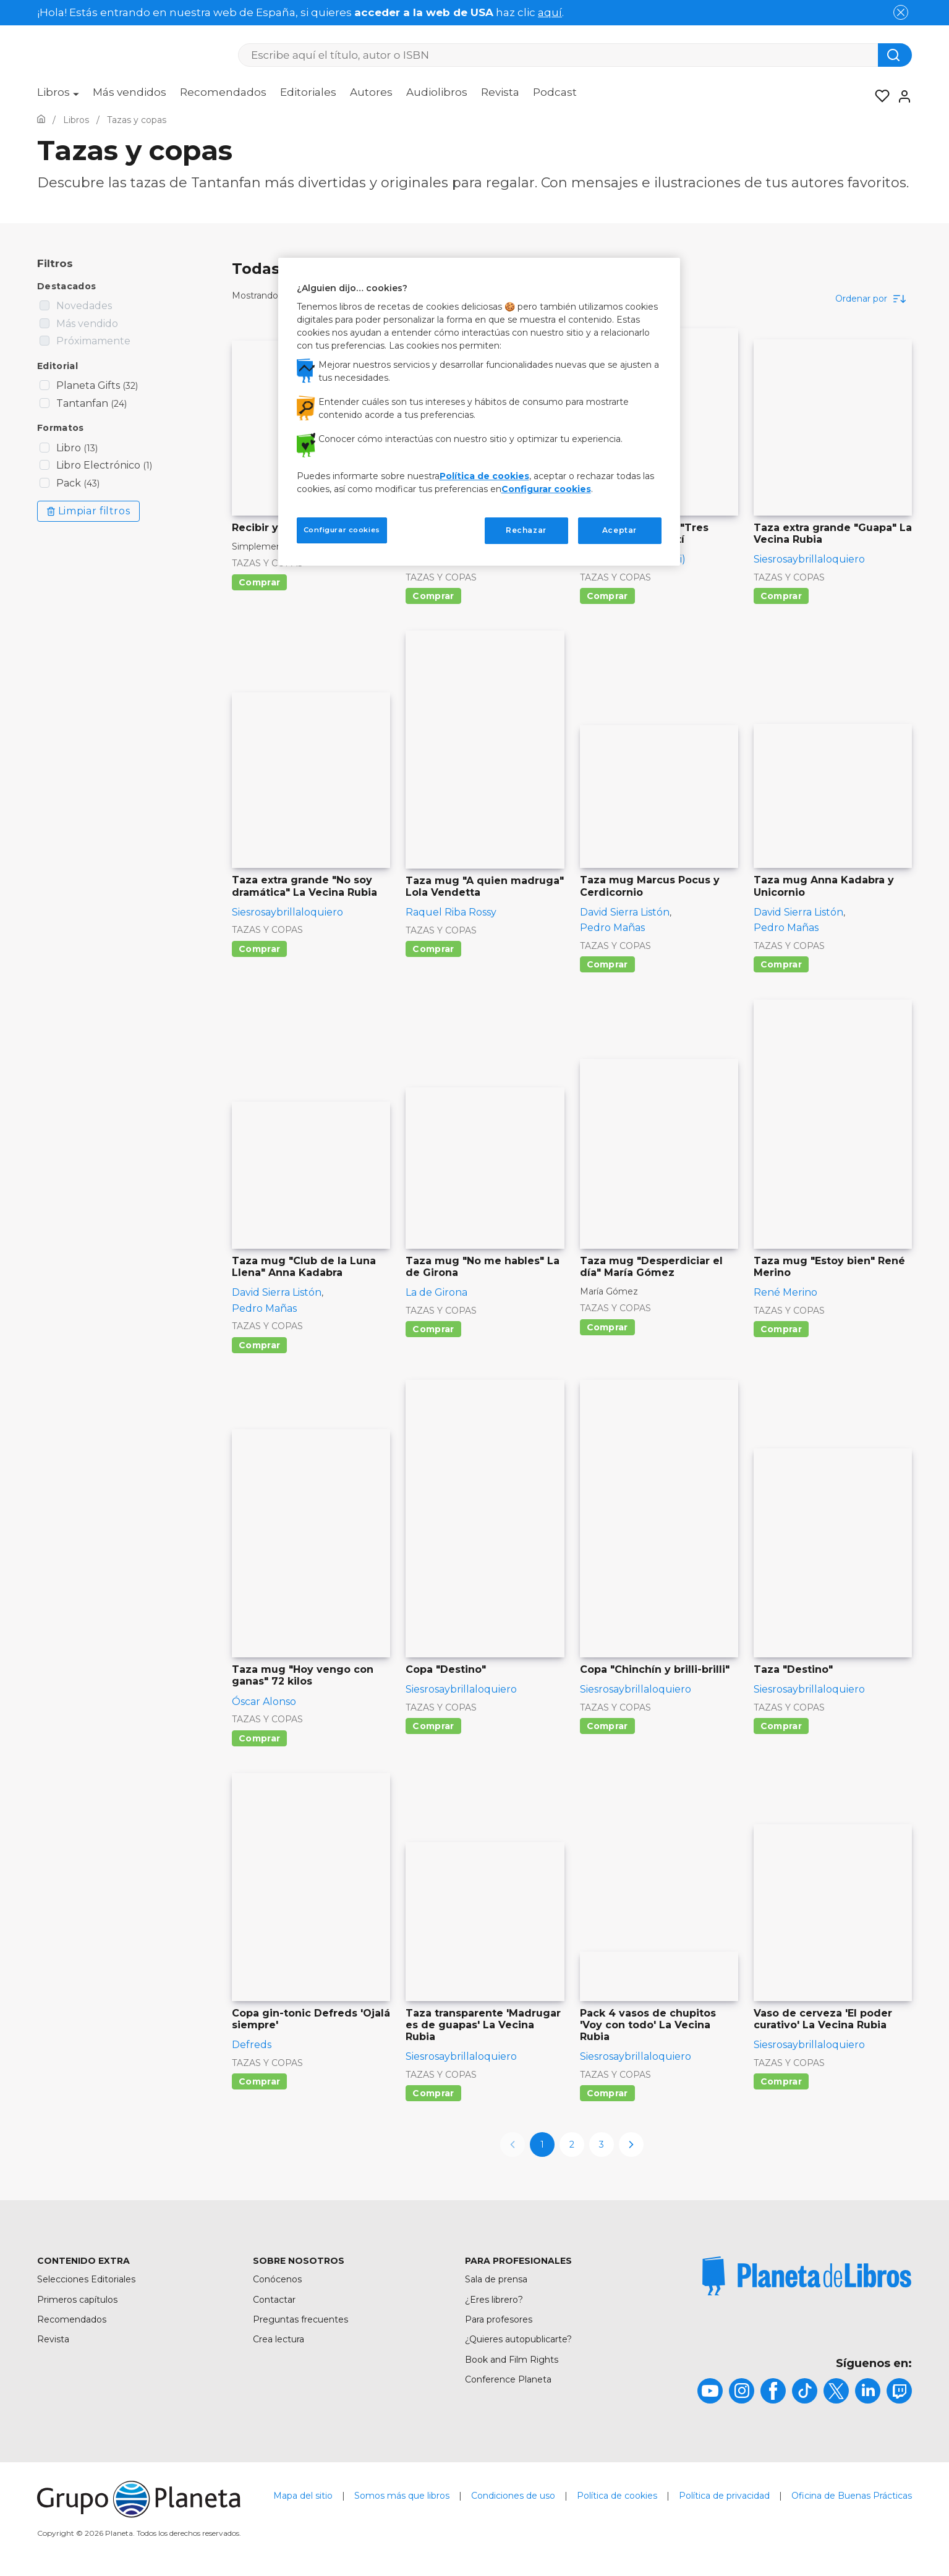 The width and height of the screenshot is (949, 2576). Describe the element at coordinates (371, 92) in the screenshot. I see `Autores` at that location.